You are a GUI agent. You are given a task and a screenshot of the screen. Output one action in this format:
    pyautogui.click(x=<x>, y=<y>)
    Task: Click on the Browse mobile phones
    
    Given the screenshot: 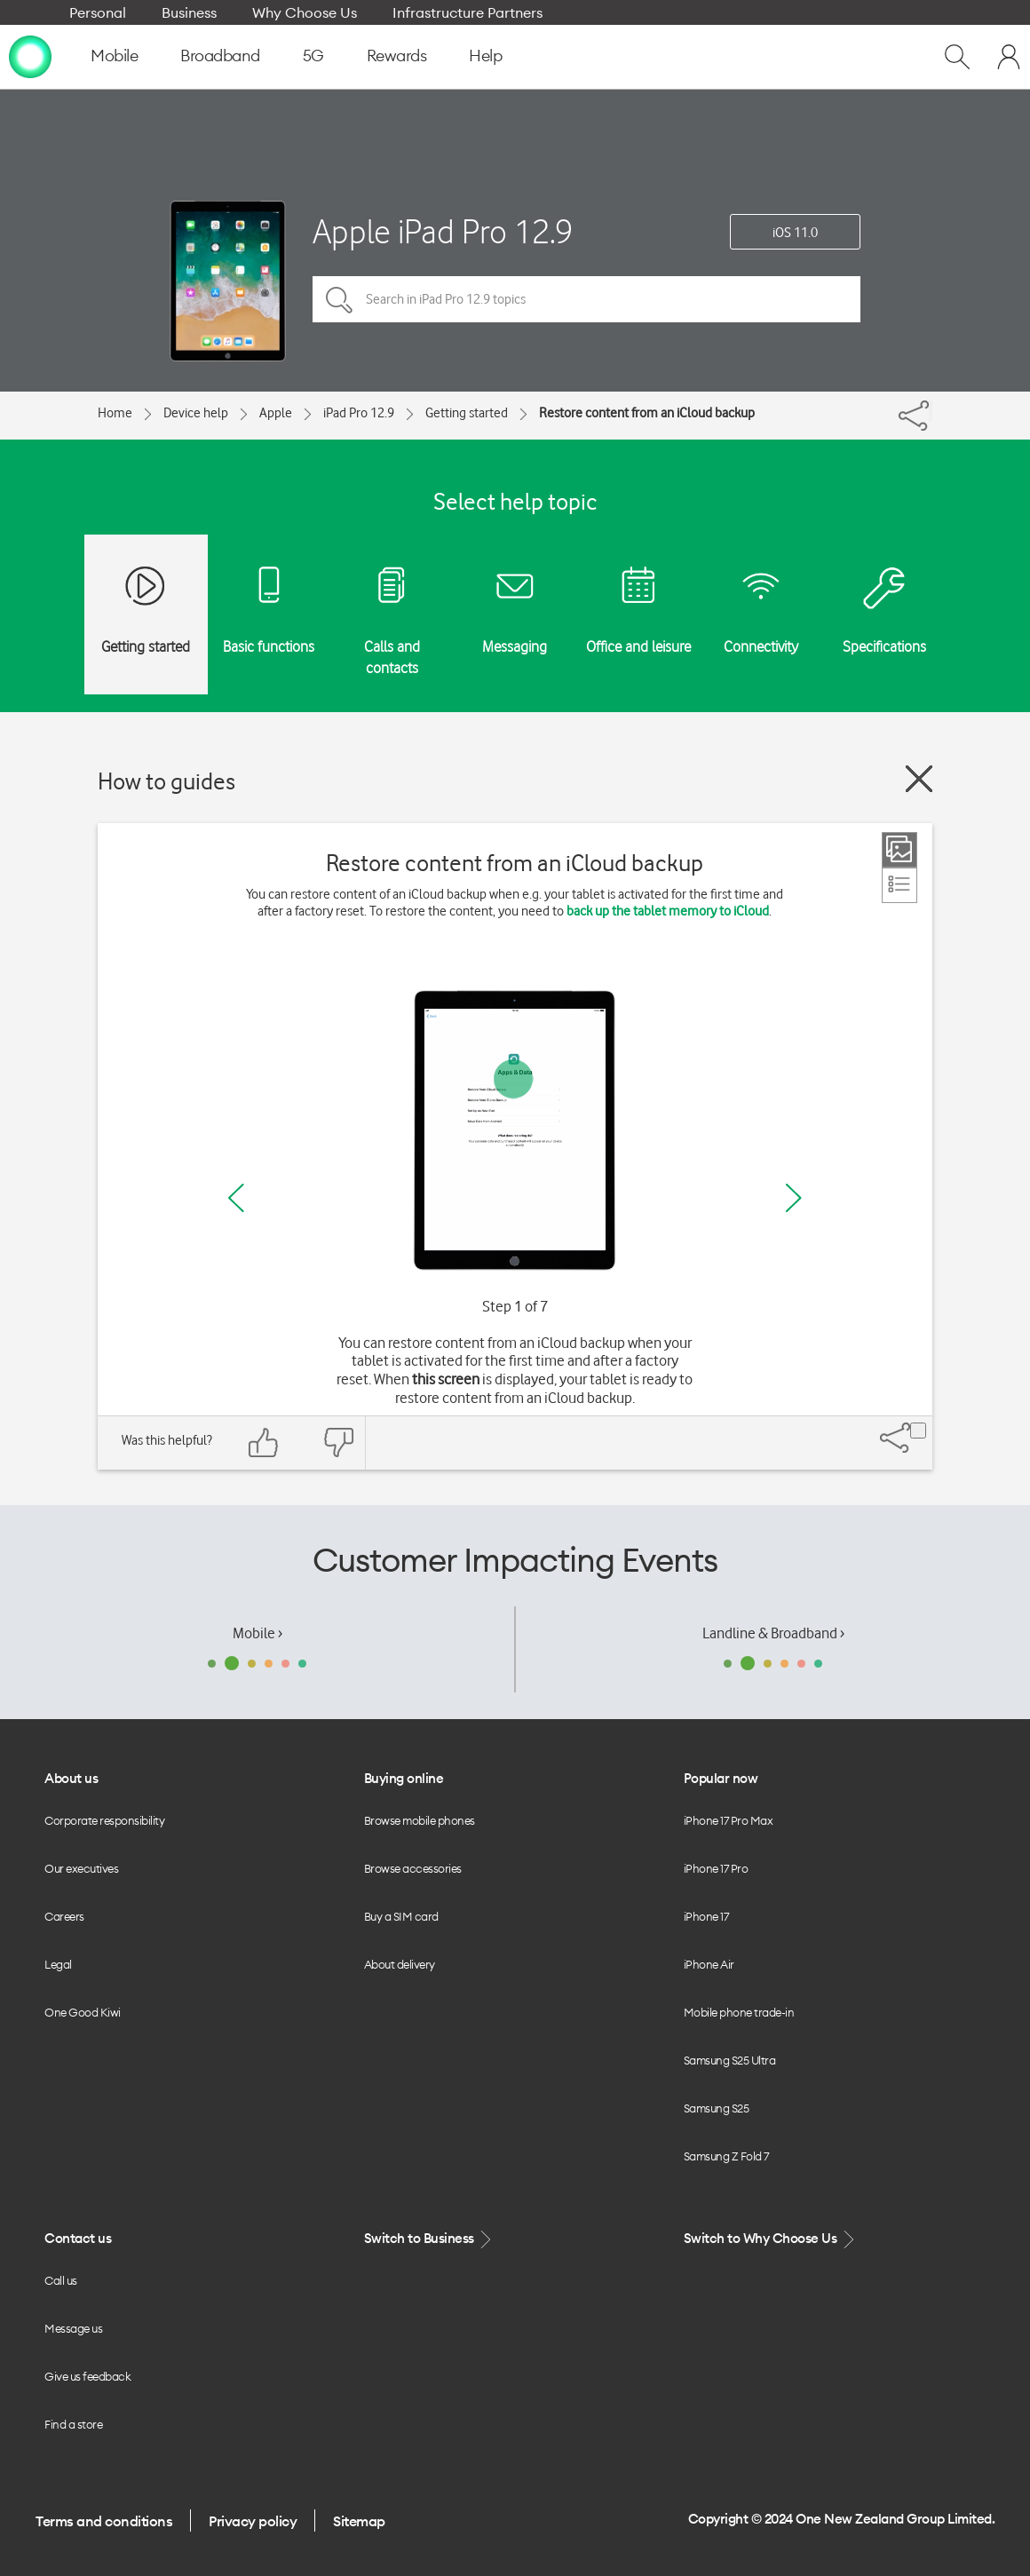 What is the action you would take?
    pyautogui.click(x=419, y=1820)
    